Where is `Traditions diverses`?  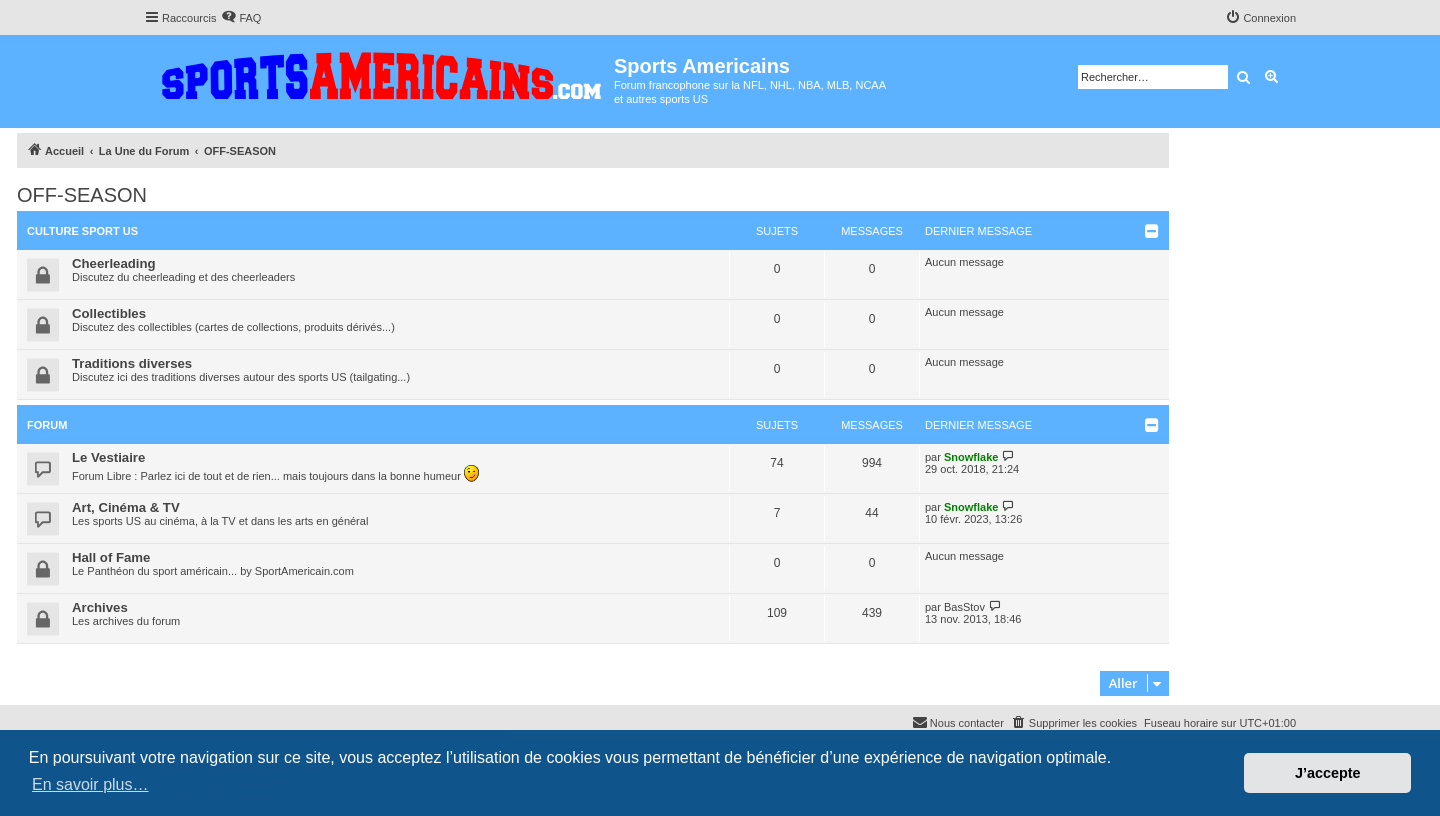 Traditions diverses is located at coordinates (132, 363).